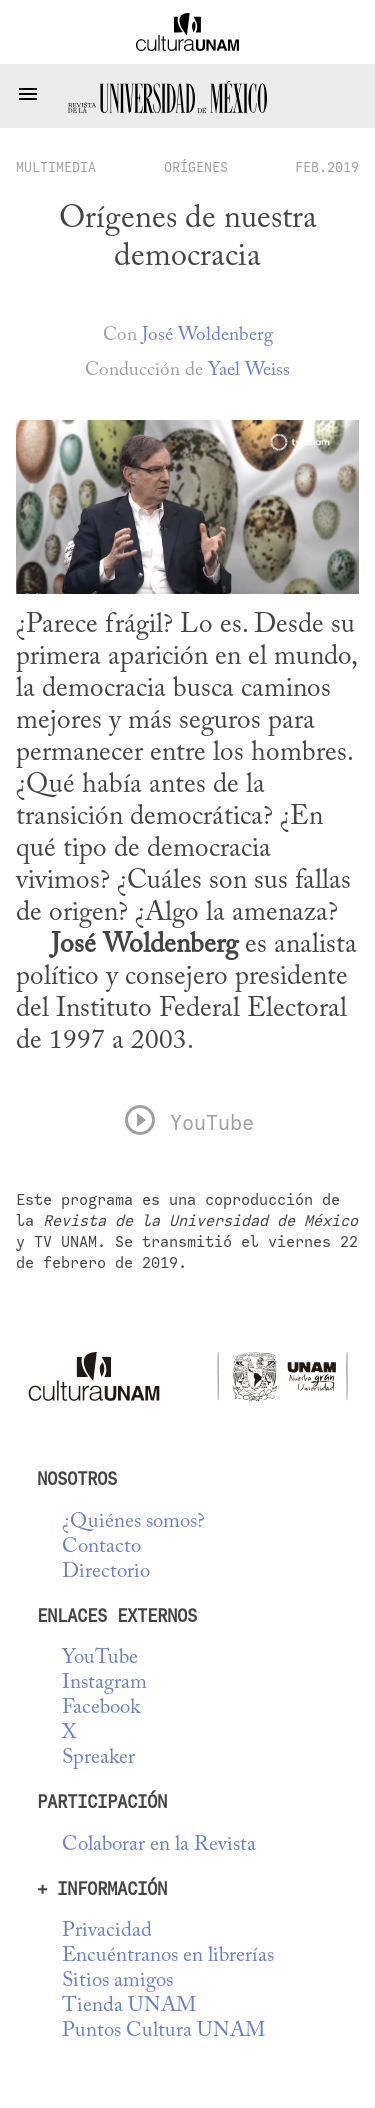  What do you see at coordinates (168, 1956) in the screenshot?
I see `Encuéntranos en librerías` at bounding box center [168, 1956].